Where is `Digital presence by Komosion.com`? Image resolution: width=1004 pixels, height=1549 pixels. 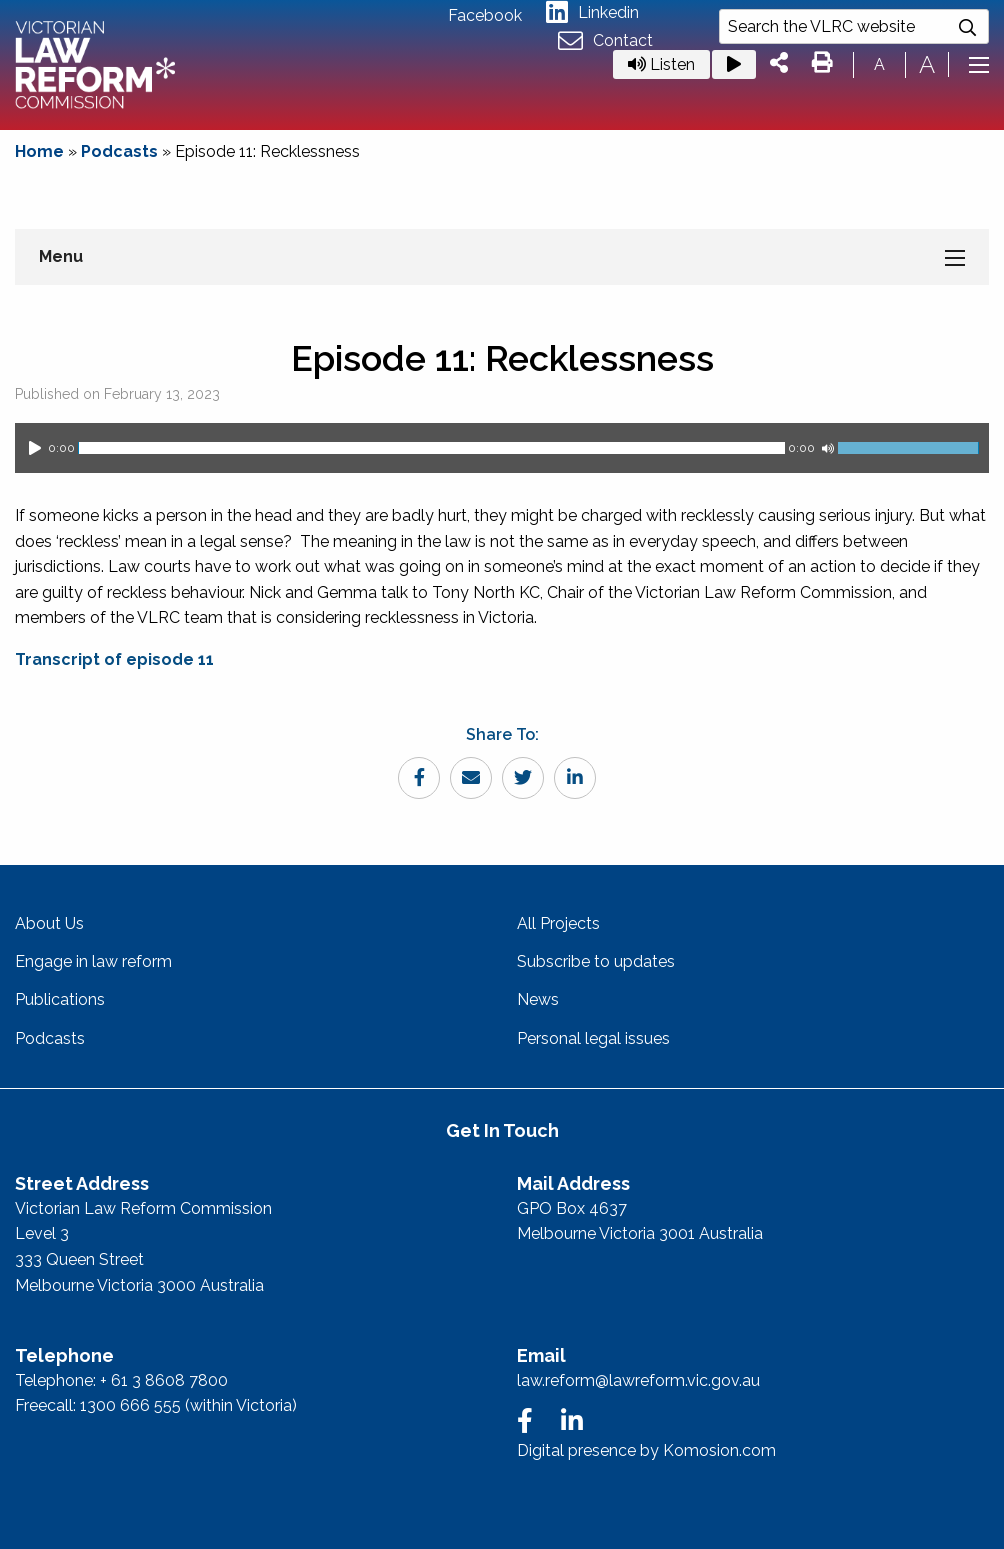
Digital presence by Komosion.com is located at coordinates (646, 1450).